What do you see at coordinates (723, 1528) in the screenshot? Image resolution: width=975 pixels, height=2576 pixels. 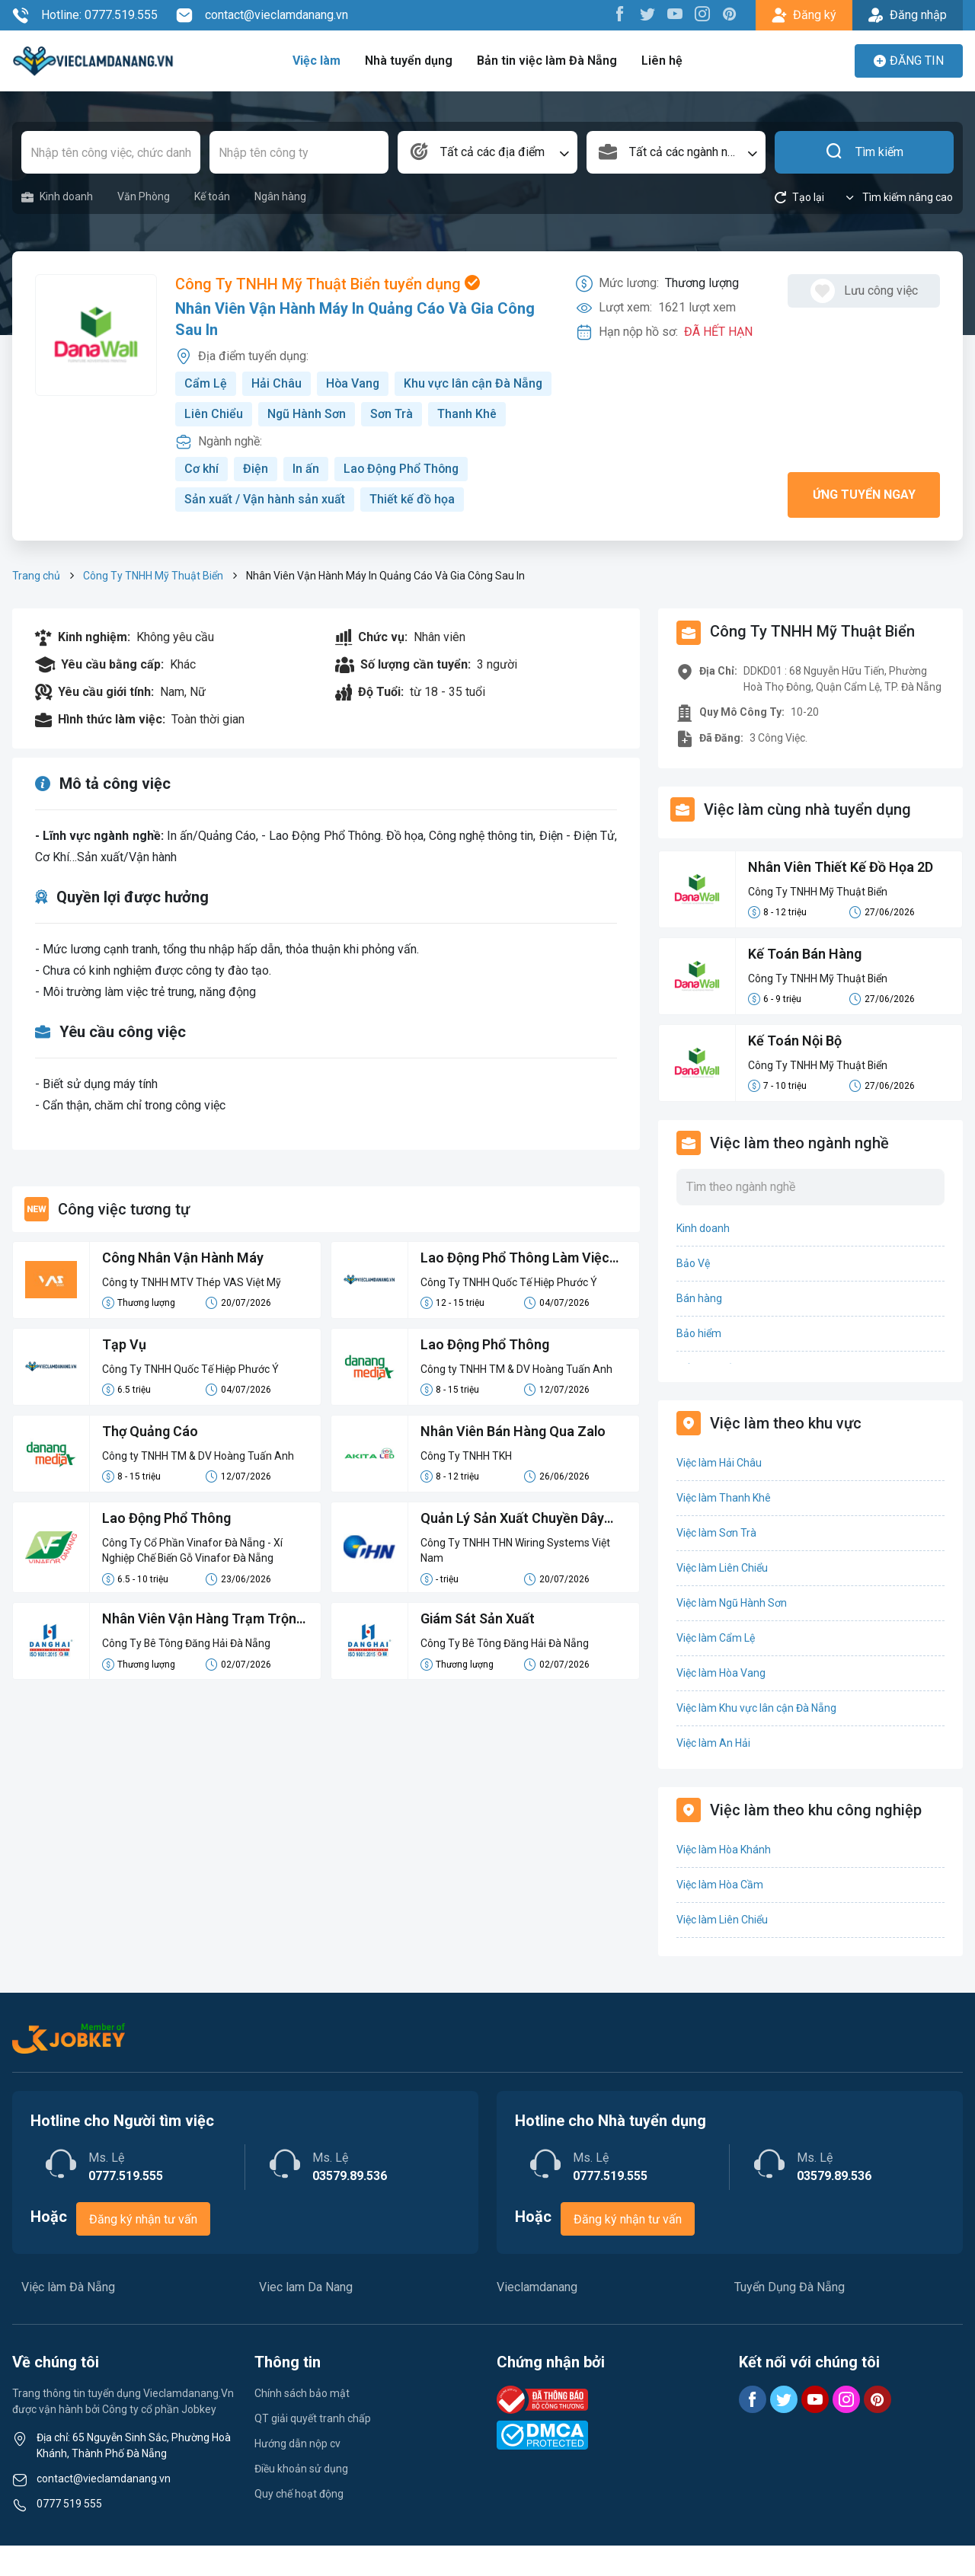 I see `Việc làm Thanh Khê` at bounding box center [723, 1528].